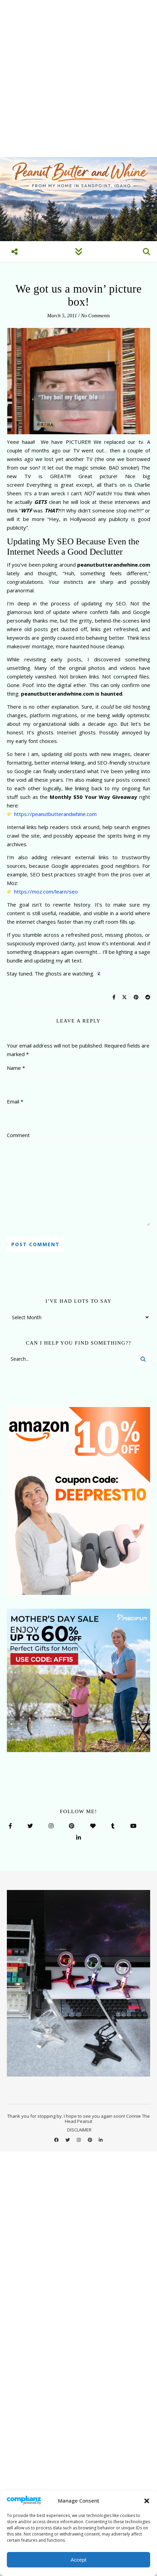  What do you see at coordinates (100, 2140) in the screenshot?
I see `[linkedin-in]` at bounding box center [100, 2140].